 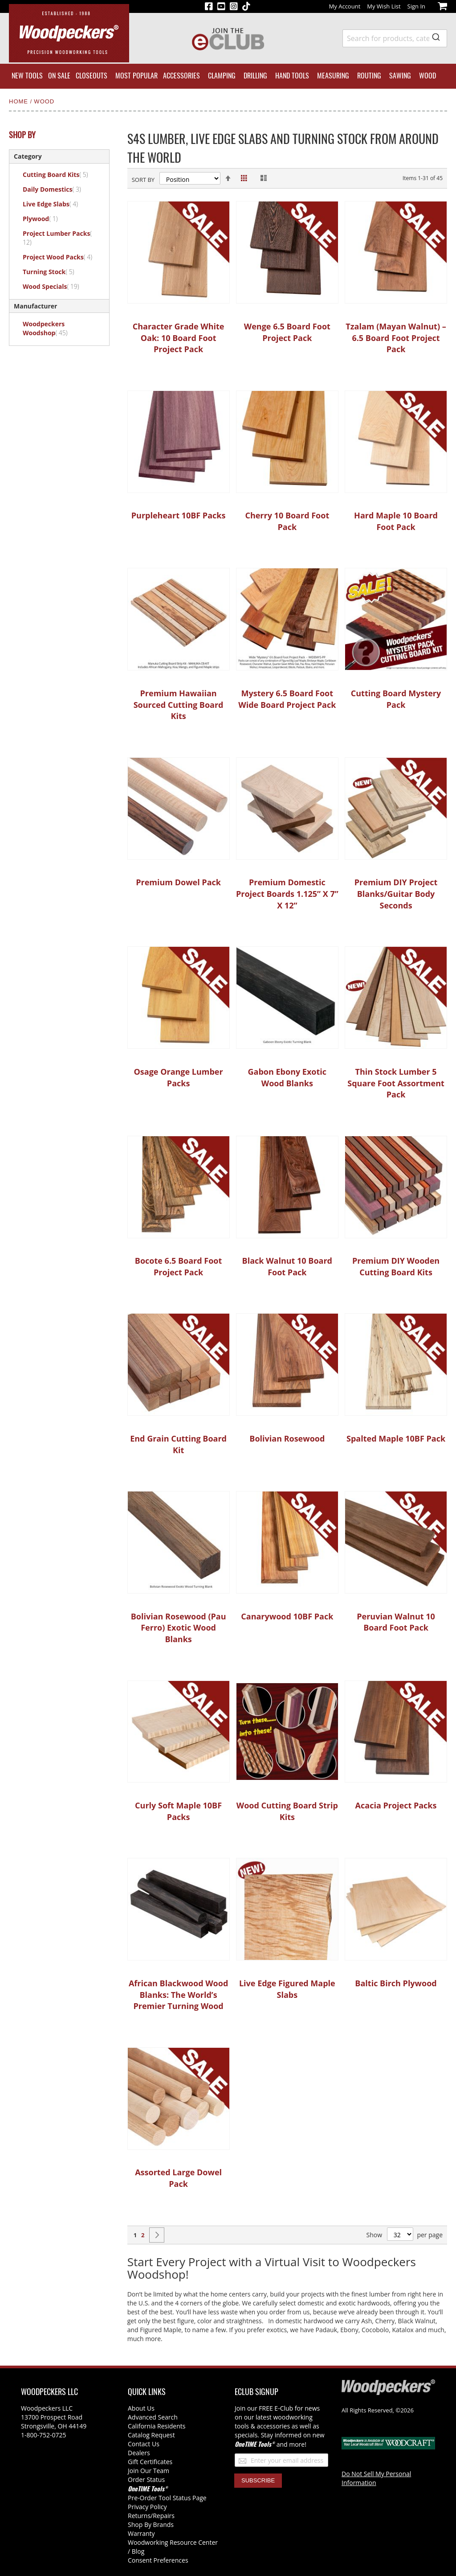 What do you see at coordinates (287, 1266) in the screenshot?
I see `Black Walnut 10 Board Foot Pack` at bounding box center [287, 1266].